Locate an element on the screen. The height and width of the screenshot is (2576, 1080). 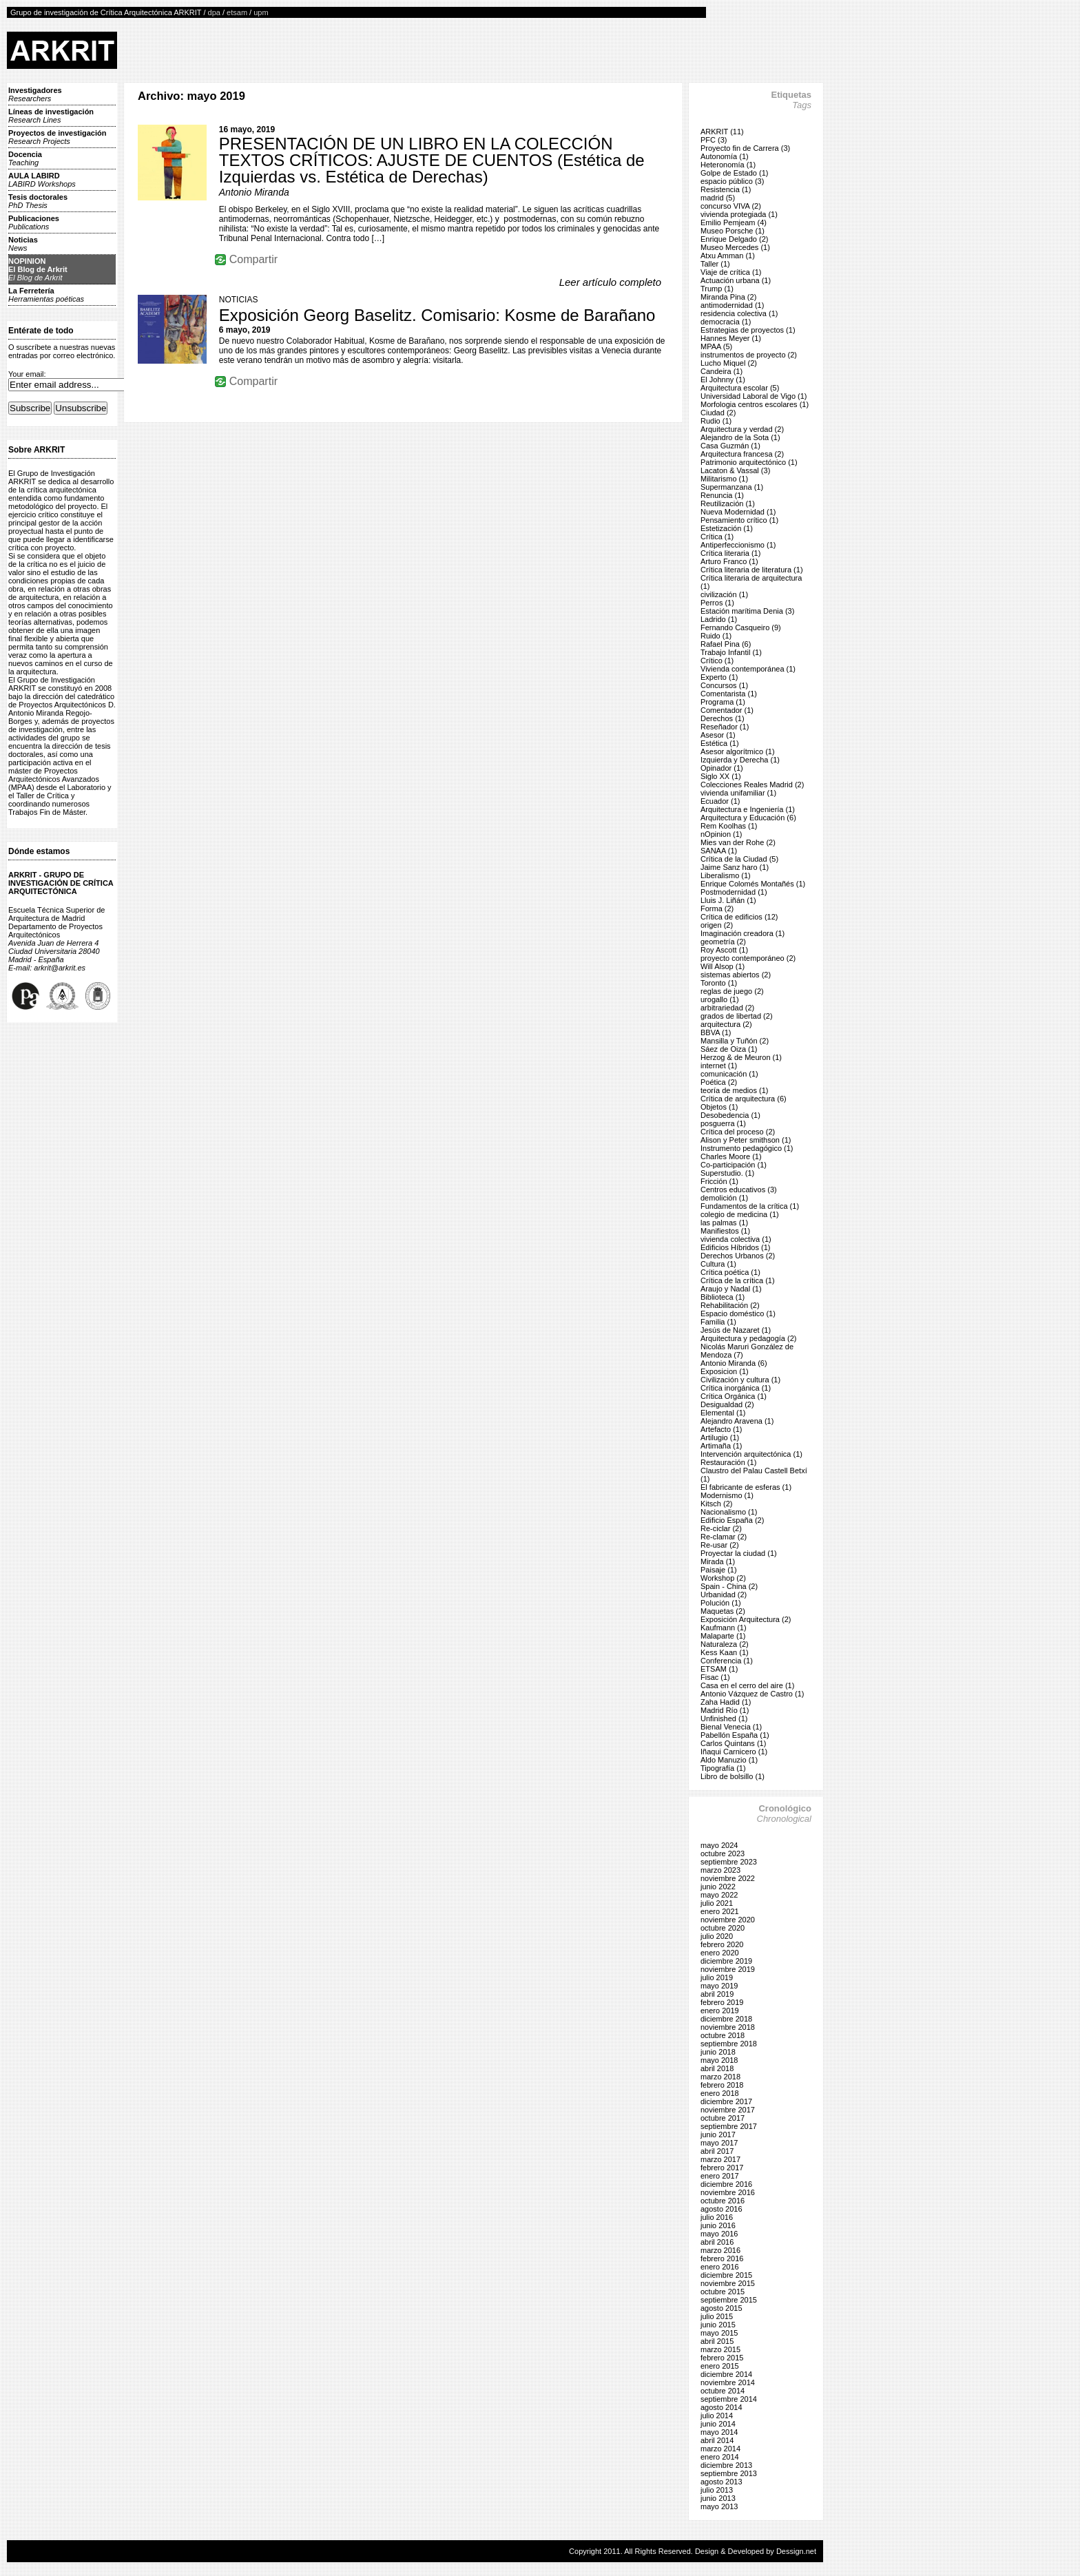
espacio público (3) is located at coordinates (732, 181).